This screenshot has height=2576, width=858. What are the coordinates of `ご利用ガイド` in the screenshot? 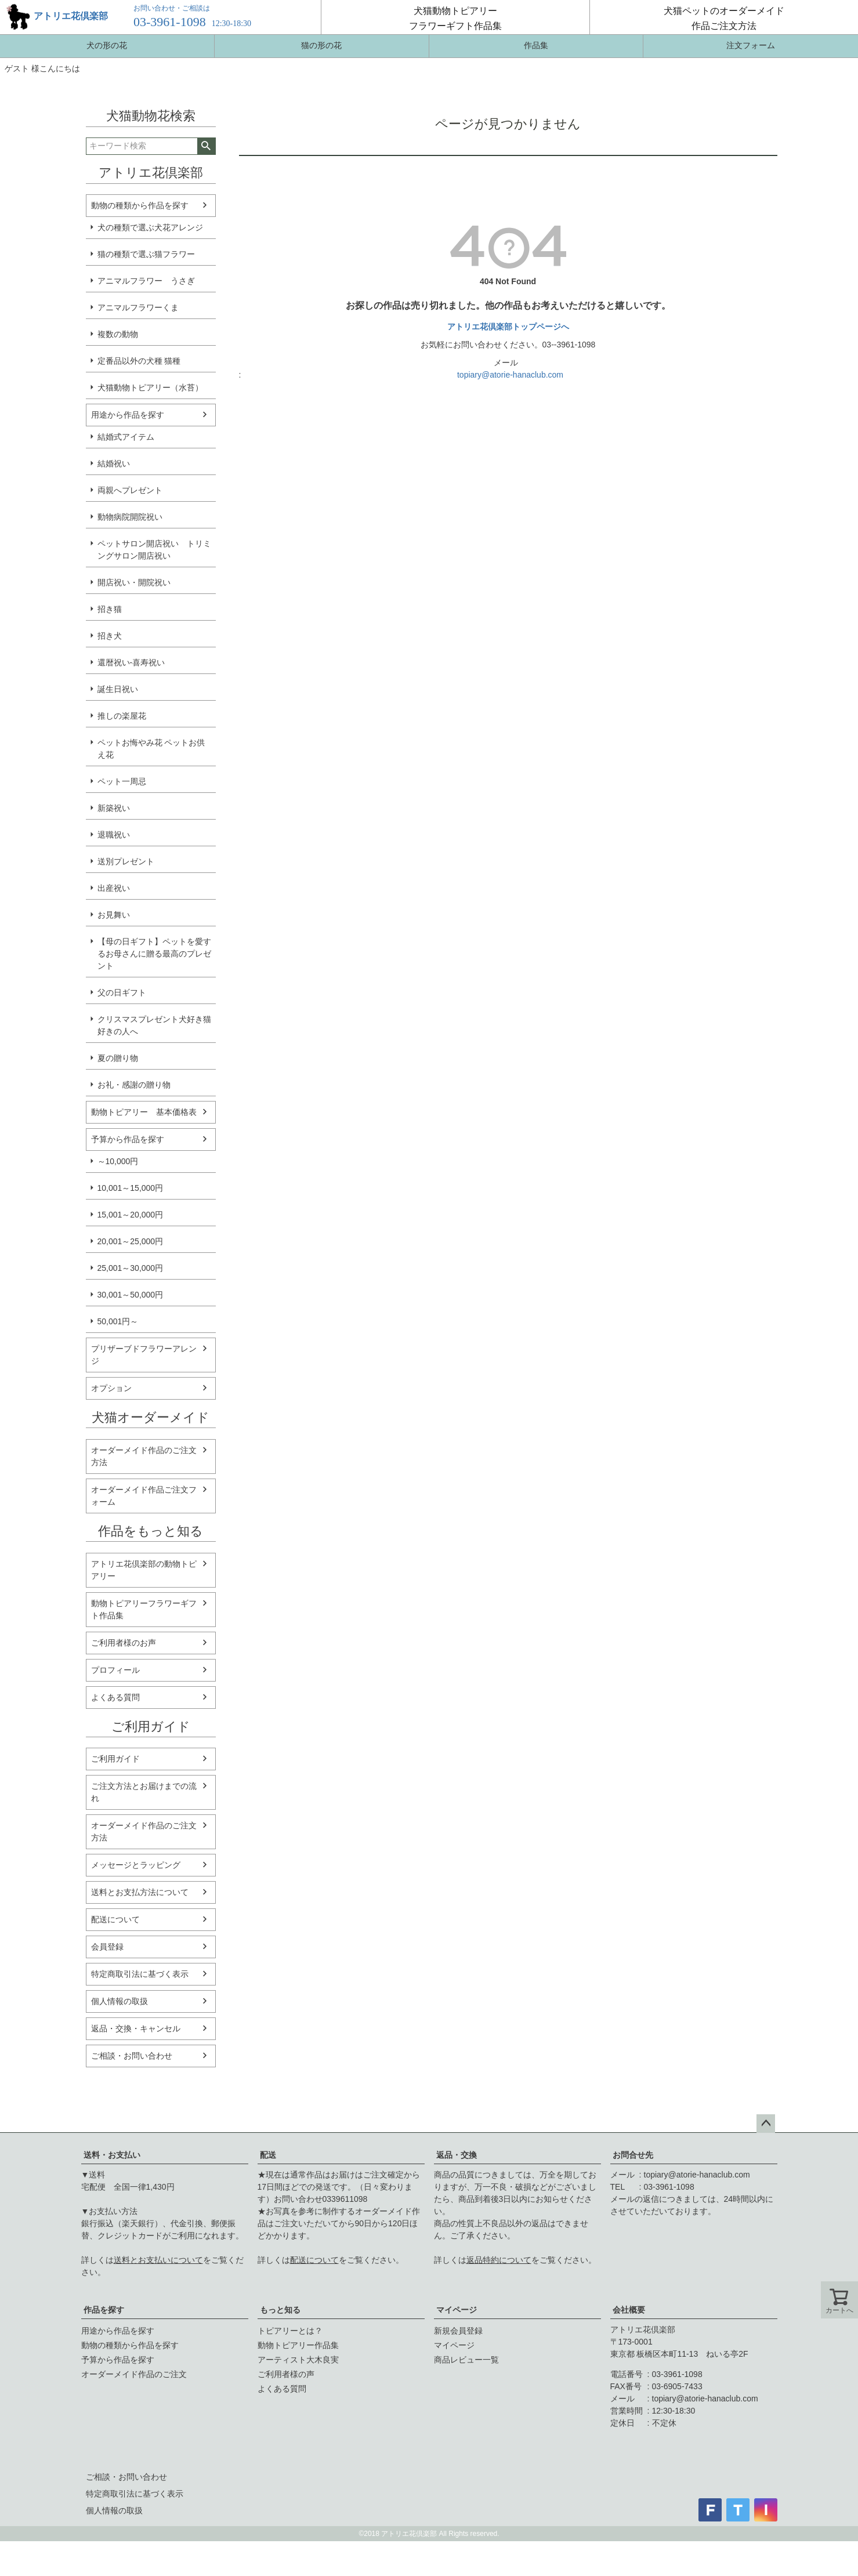 It's located at (115, 1758).